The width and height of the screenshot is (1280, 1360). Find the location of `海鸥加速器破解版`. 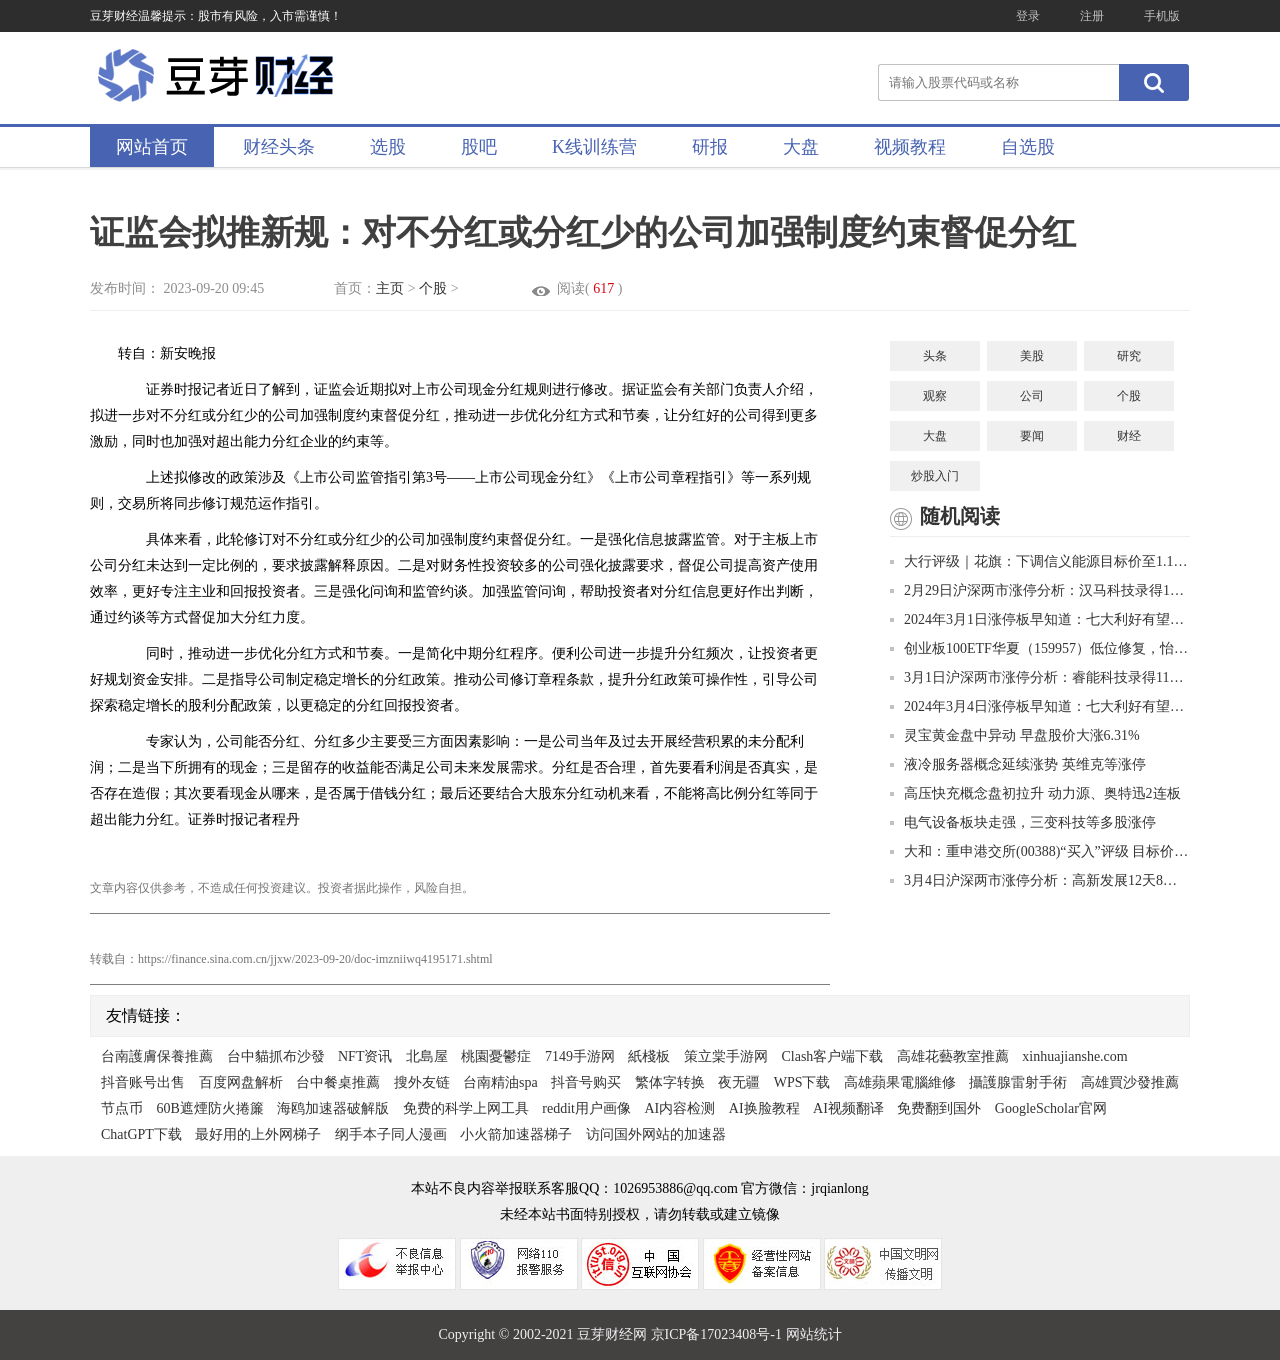

海鸥加速器破解版 is located at coordinates (333, 1108).